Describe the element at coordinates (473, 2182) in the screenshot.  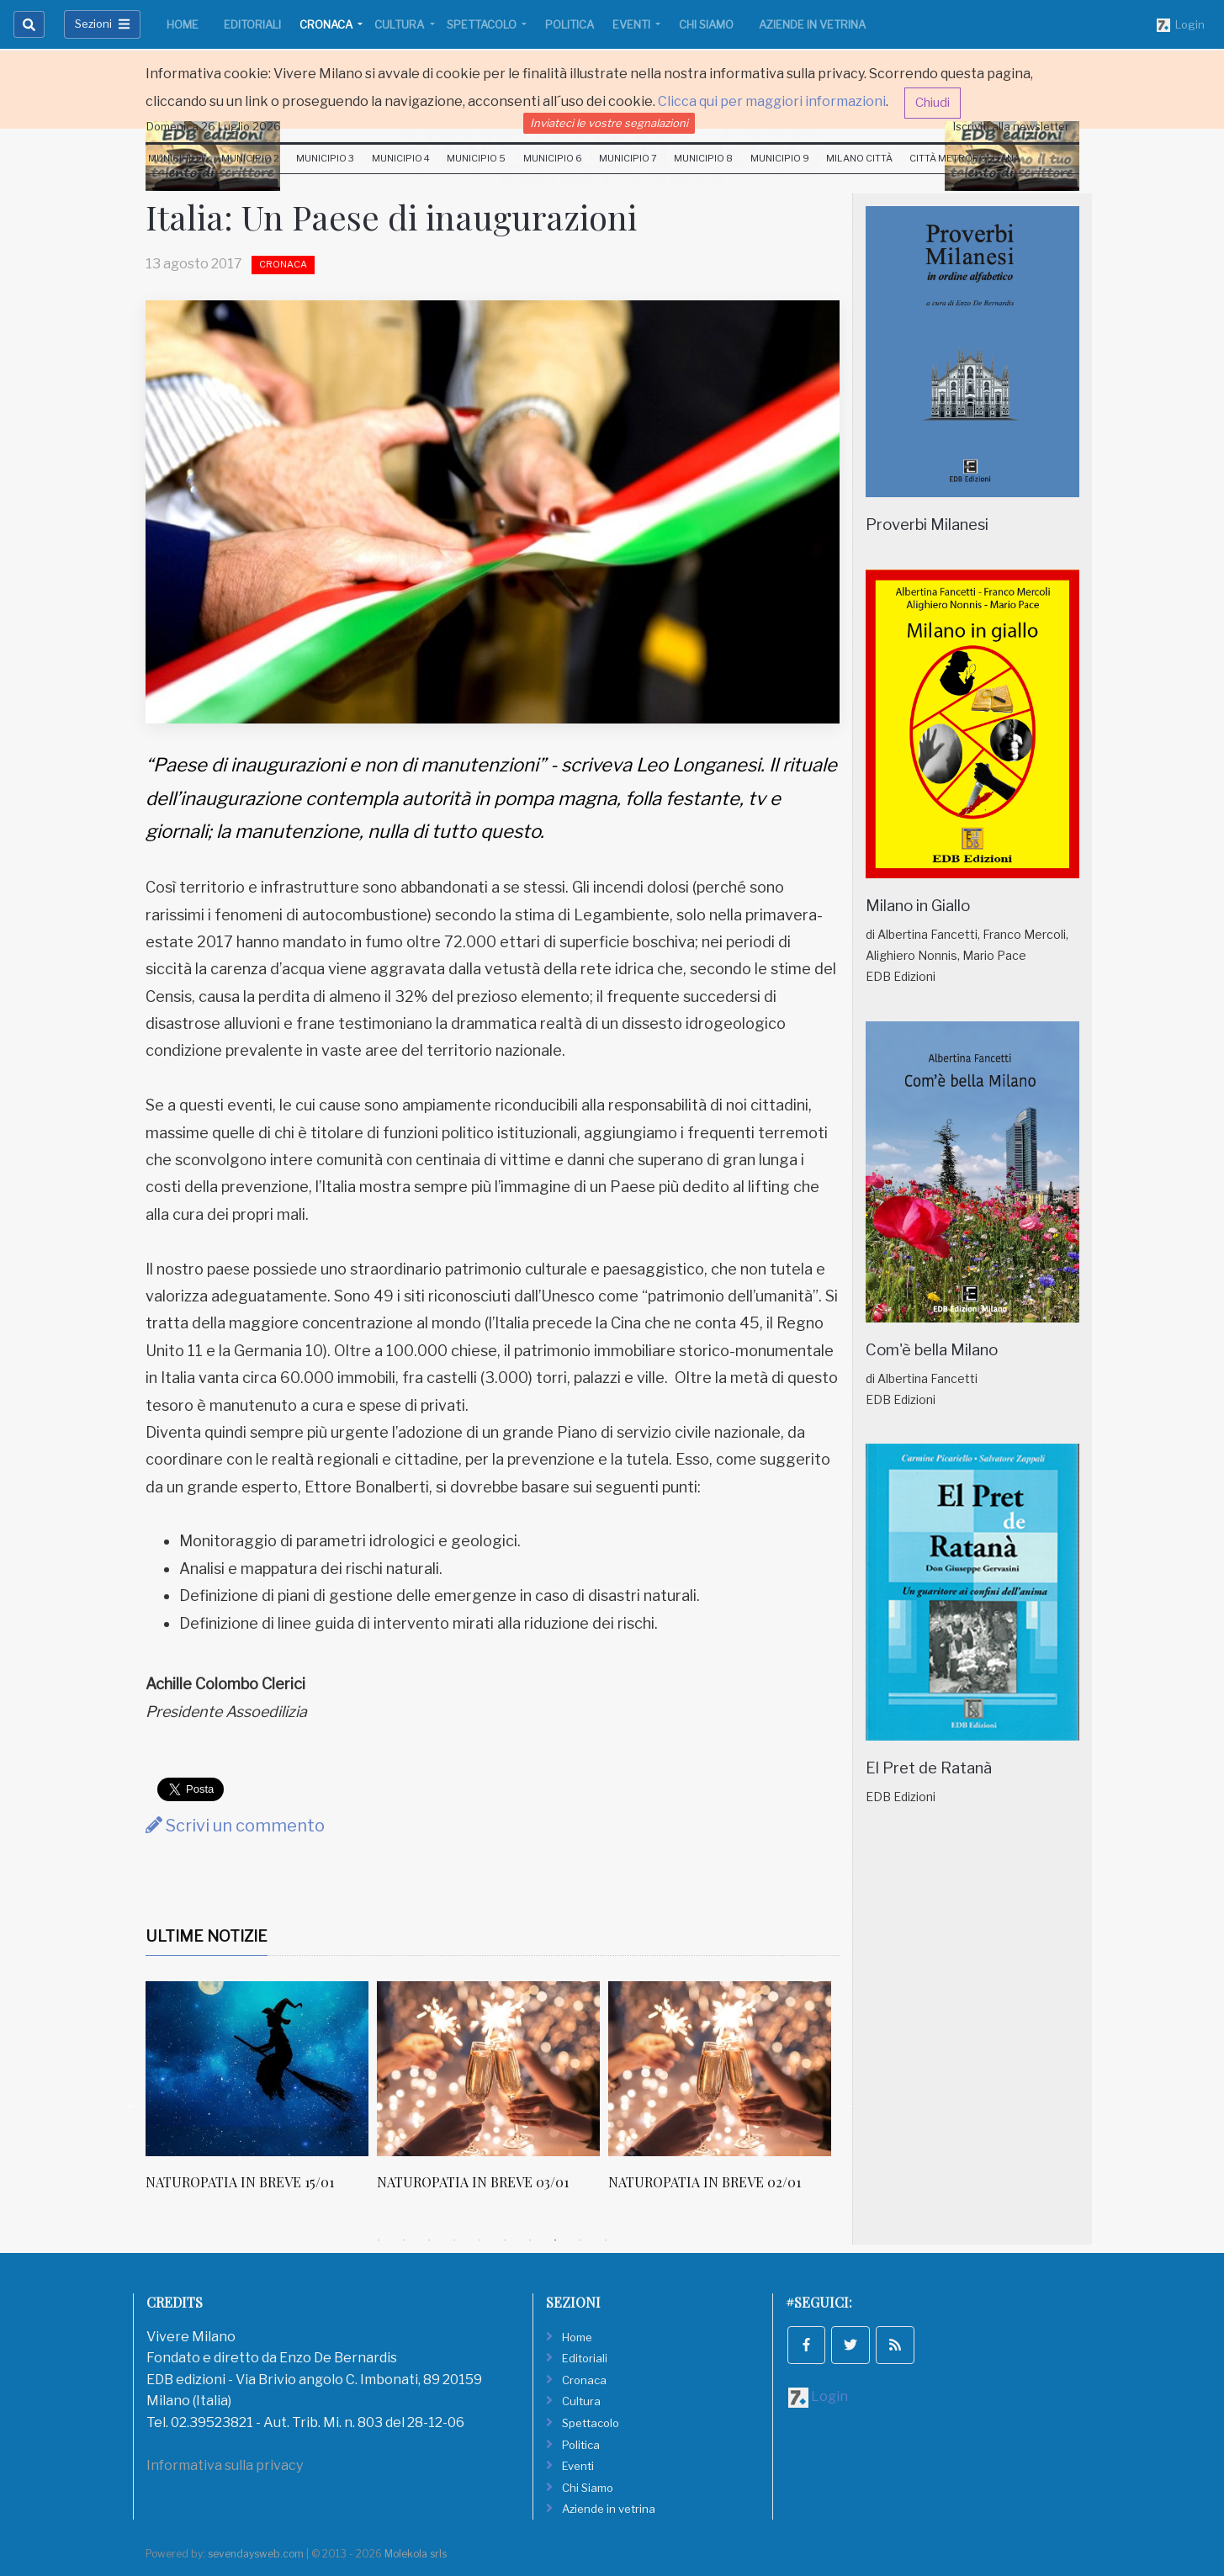
I see `NATUROPATIA IN BREVE 03/01` at that location.